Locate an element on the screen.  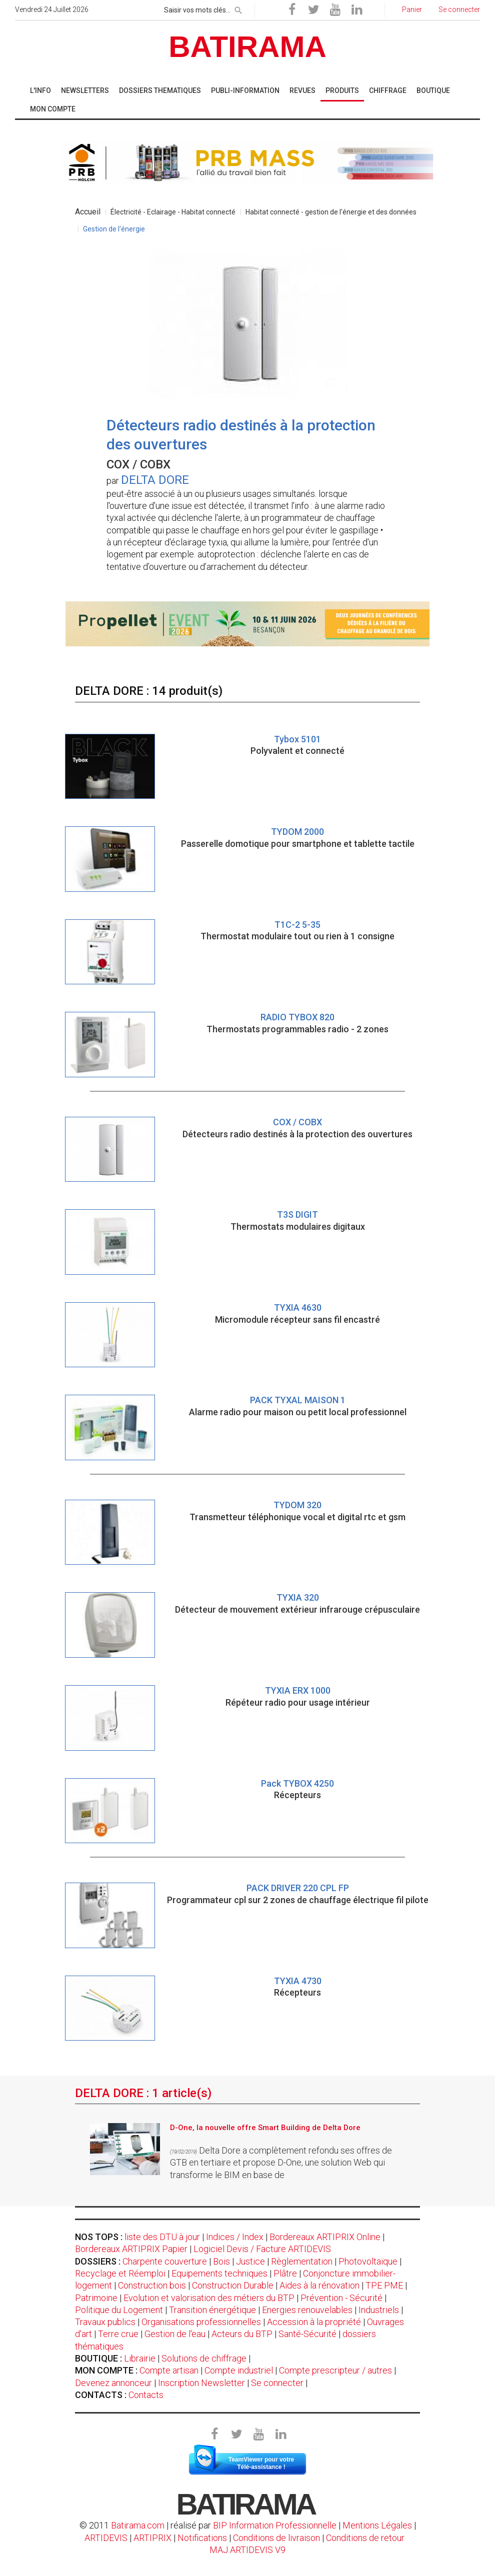
ARTIDEVIS is located at coordinates (106, 2538).